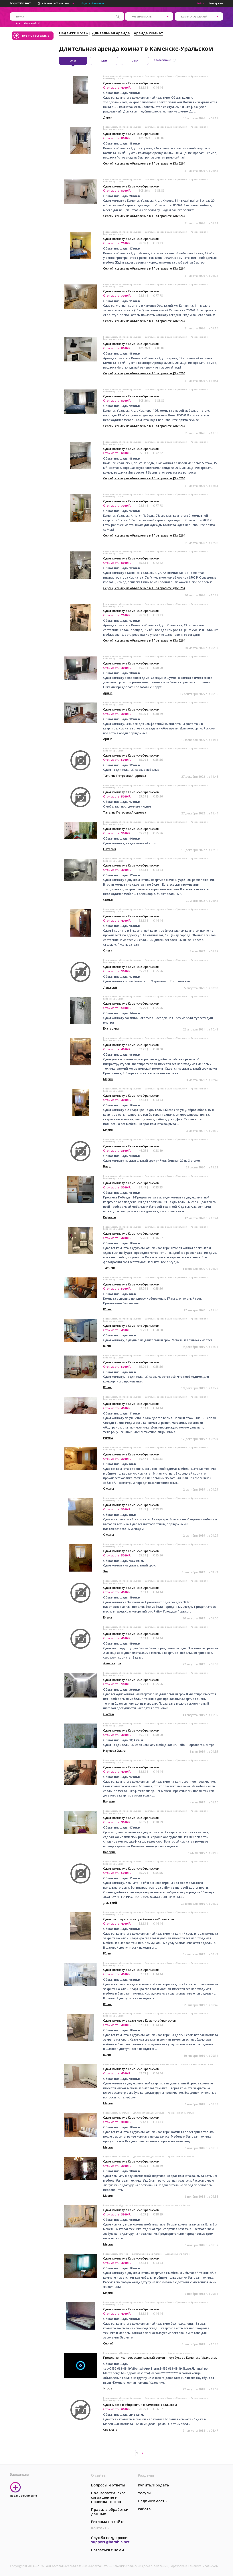 The width and height of the screenshot is (233, 2576). I want to click on Аренда комнат в Иркутске, so click(181, 2353).